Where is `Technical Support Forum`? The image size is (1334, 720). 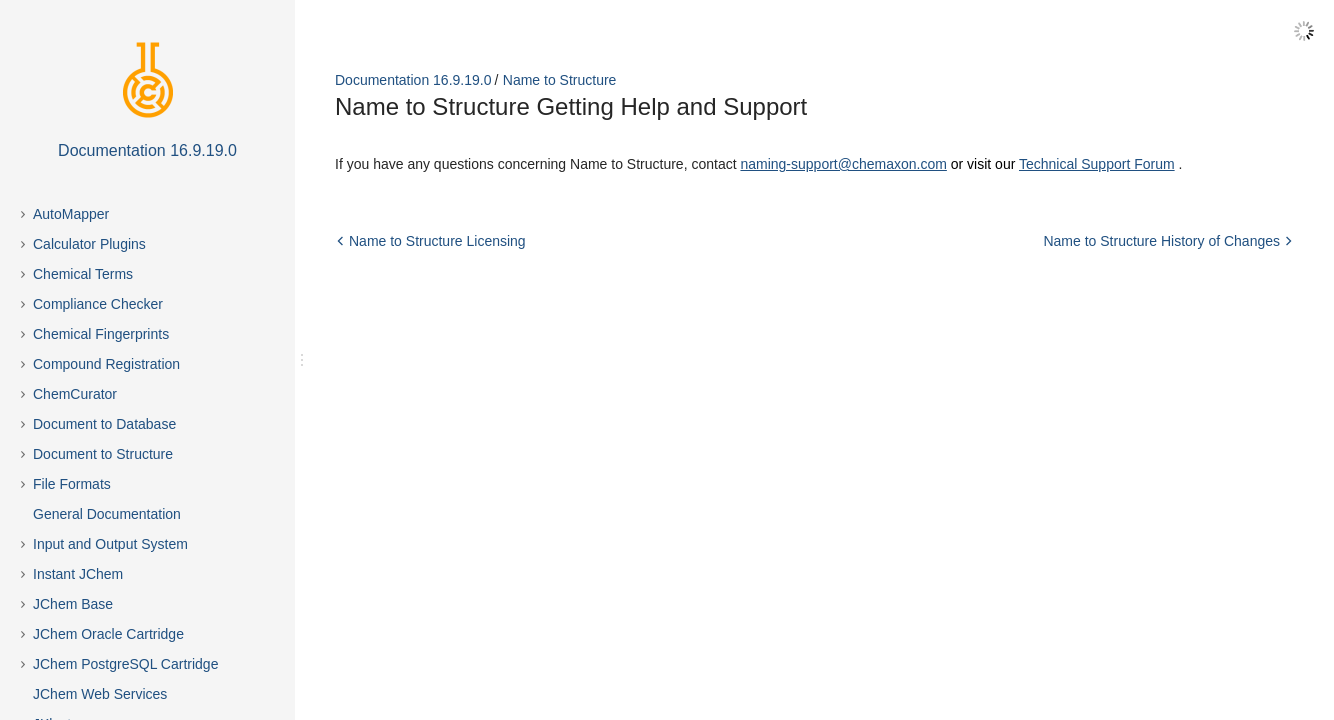 Technical Support Forum is located at coordinates (1097, 164).